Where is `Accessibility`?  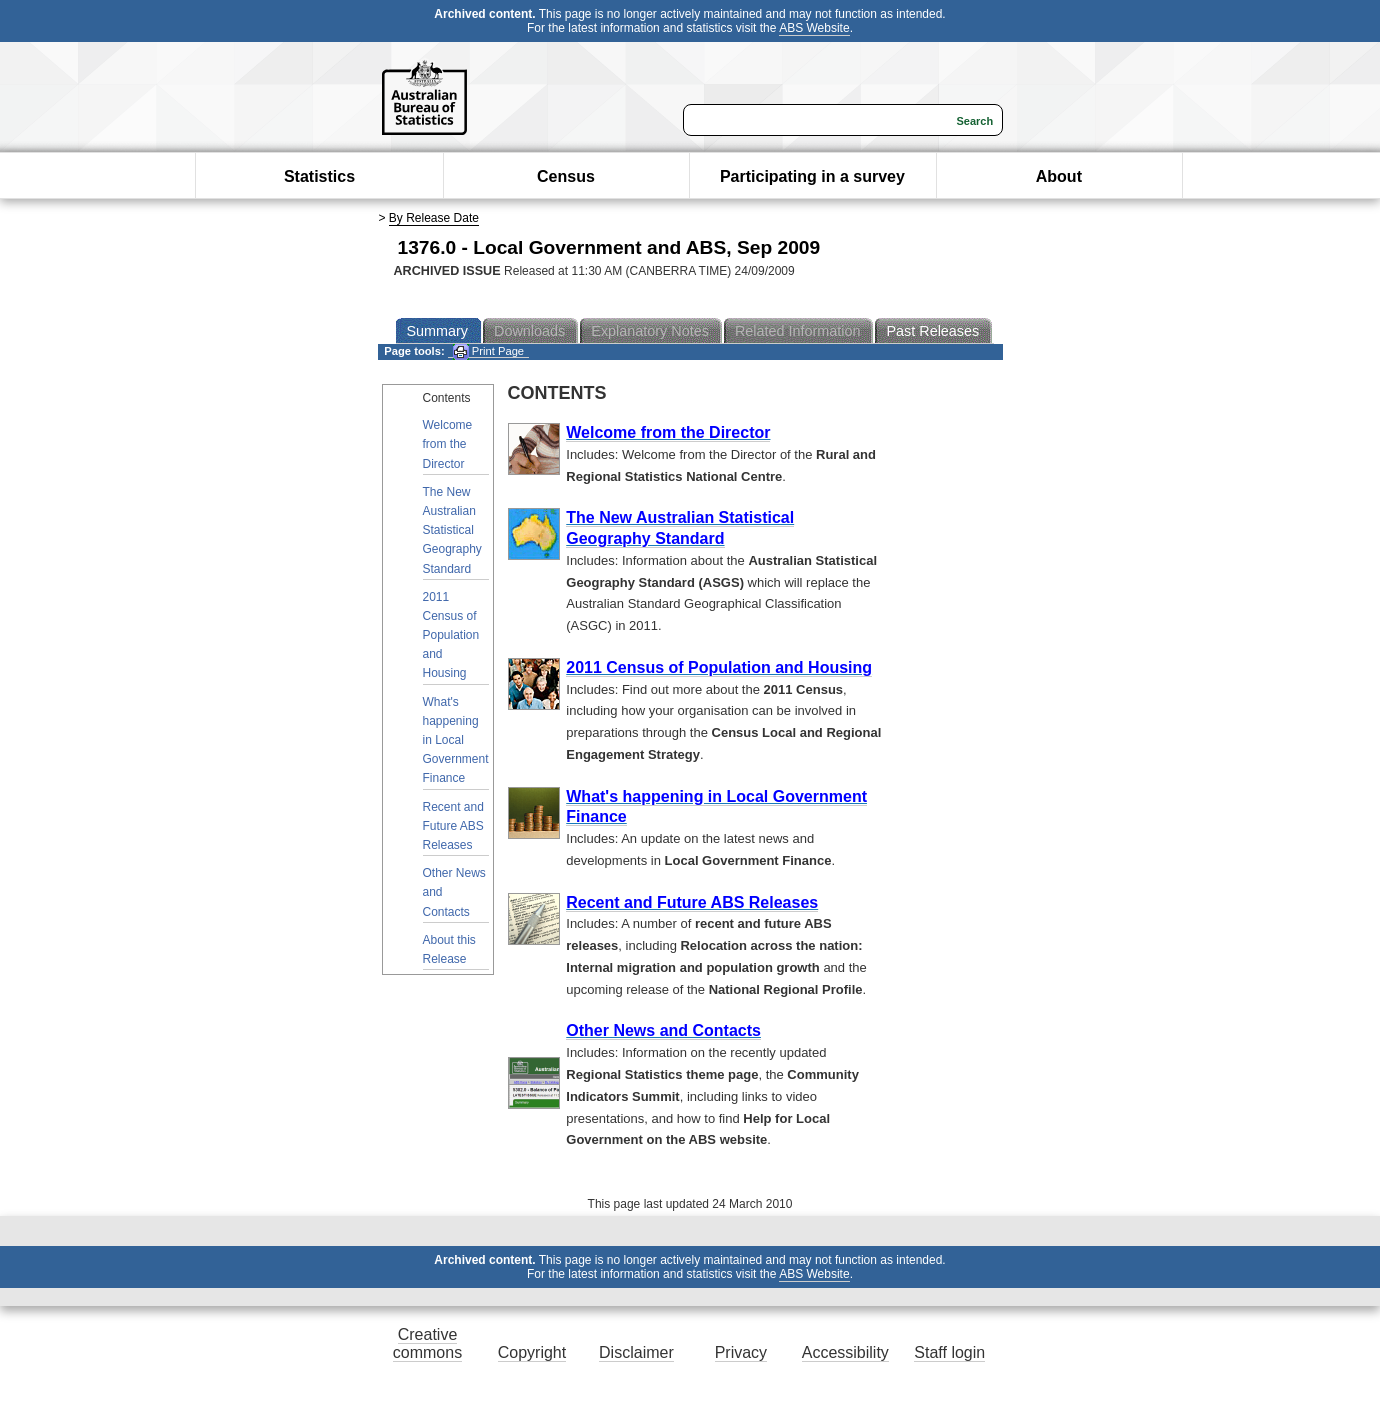 Accessibility is located at coordinates (845, 1352).